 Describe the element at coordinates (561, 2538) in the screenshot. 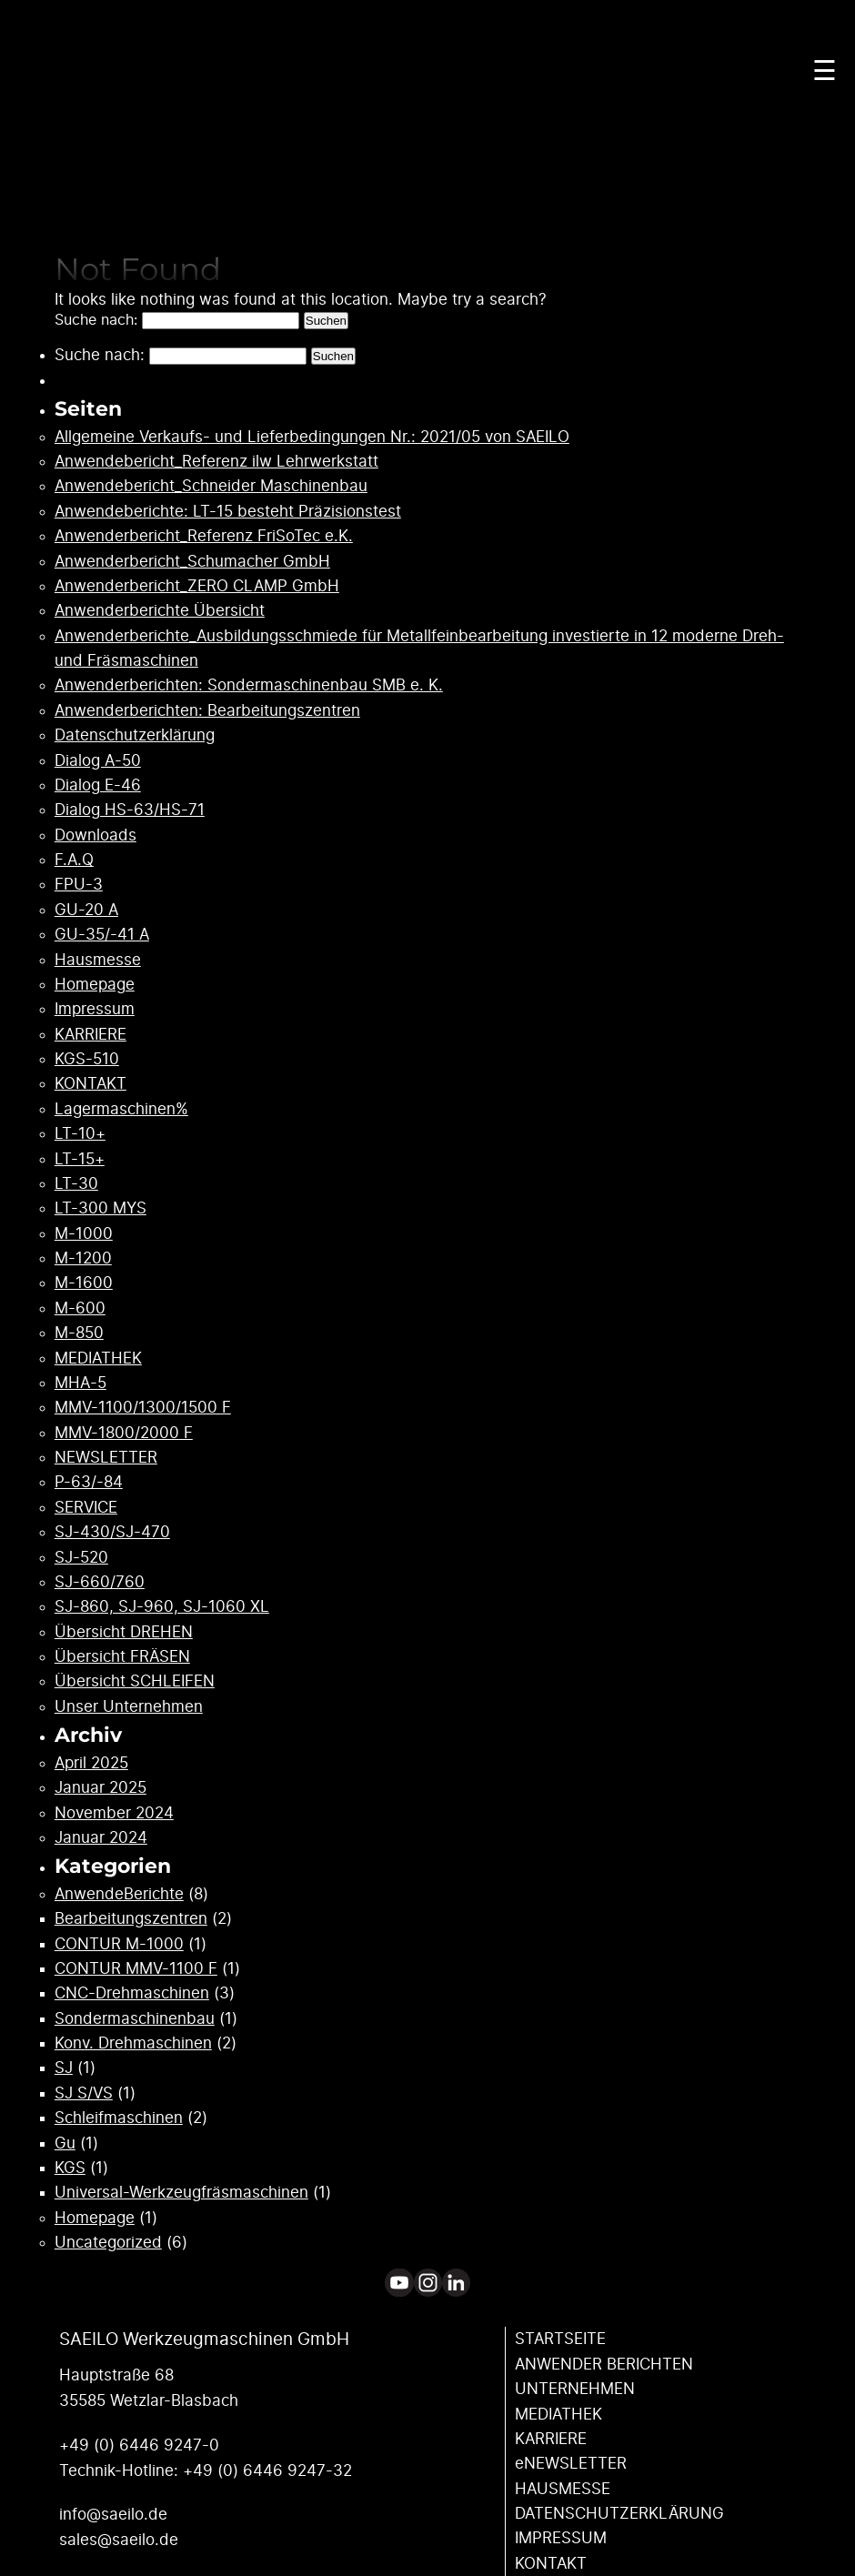

I see `IMPRESSUM` at that location.